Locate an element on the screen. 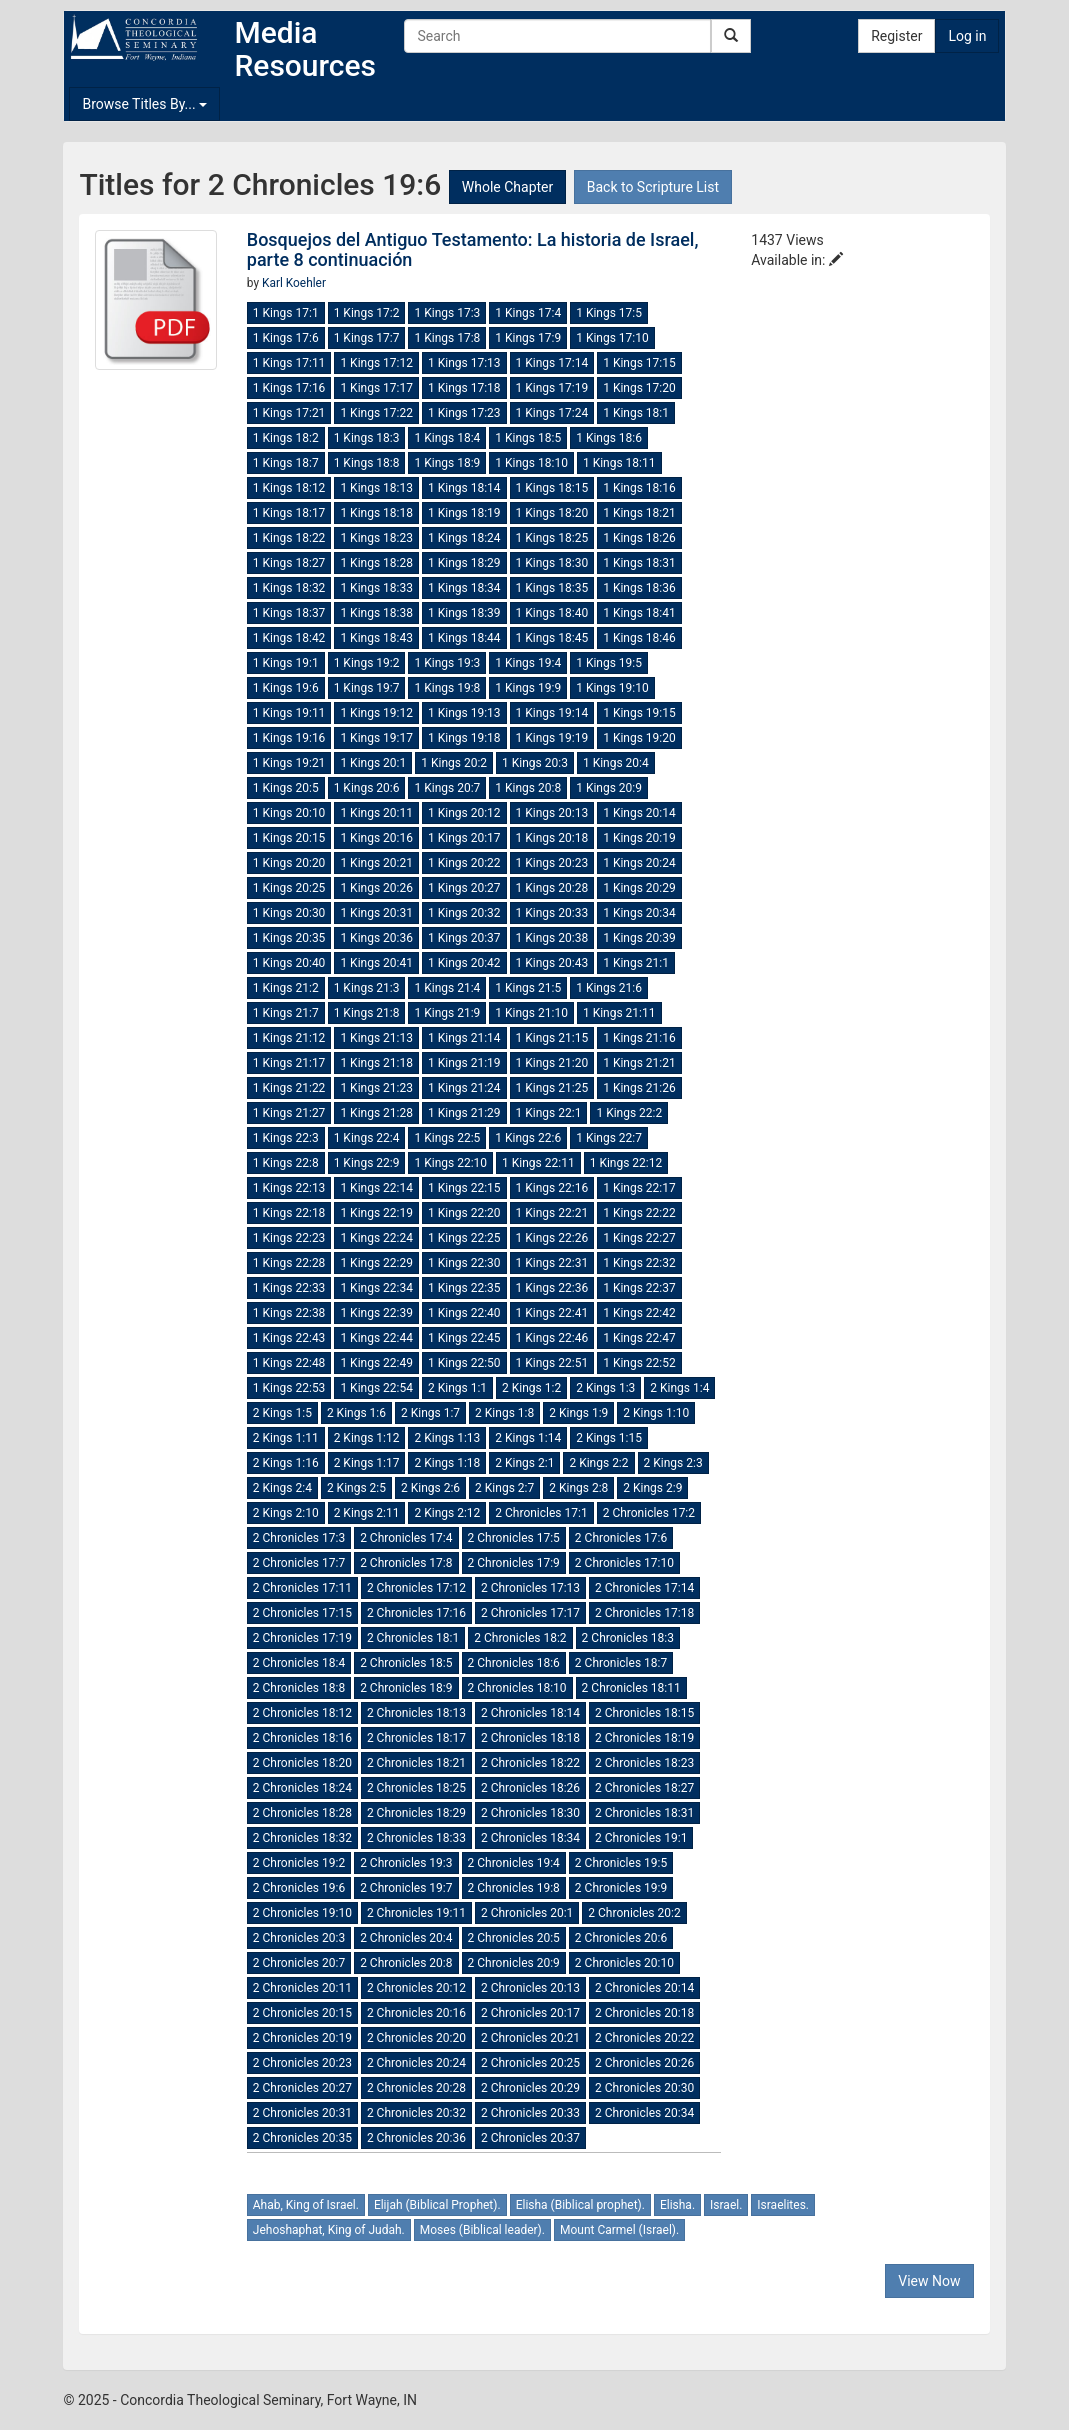 This screenshot has width=1069, height=2430. 2 Chronicles 18:2 is located at coordinates (520, 1638).